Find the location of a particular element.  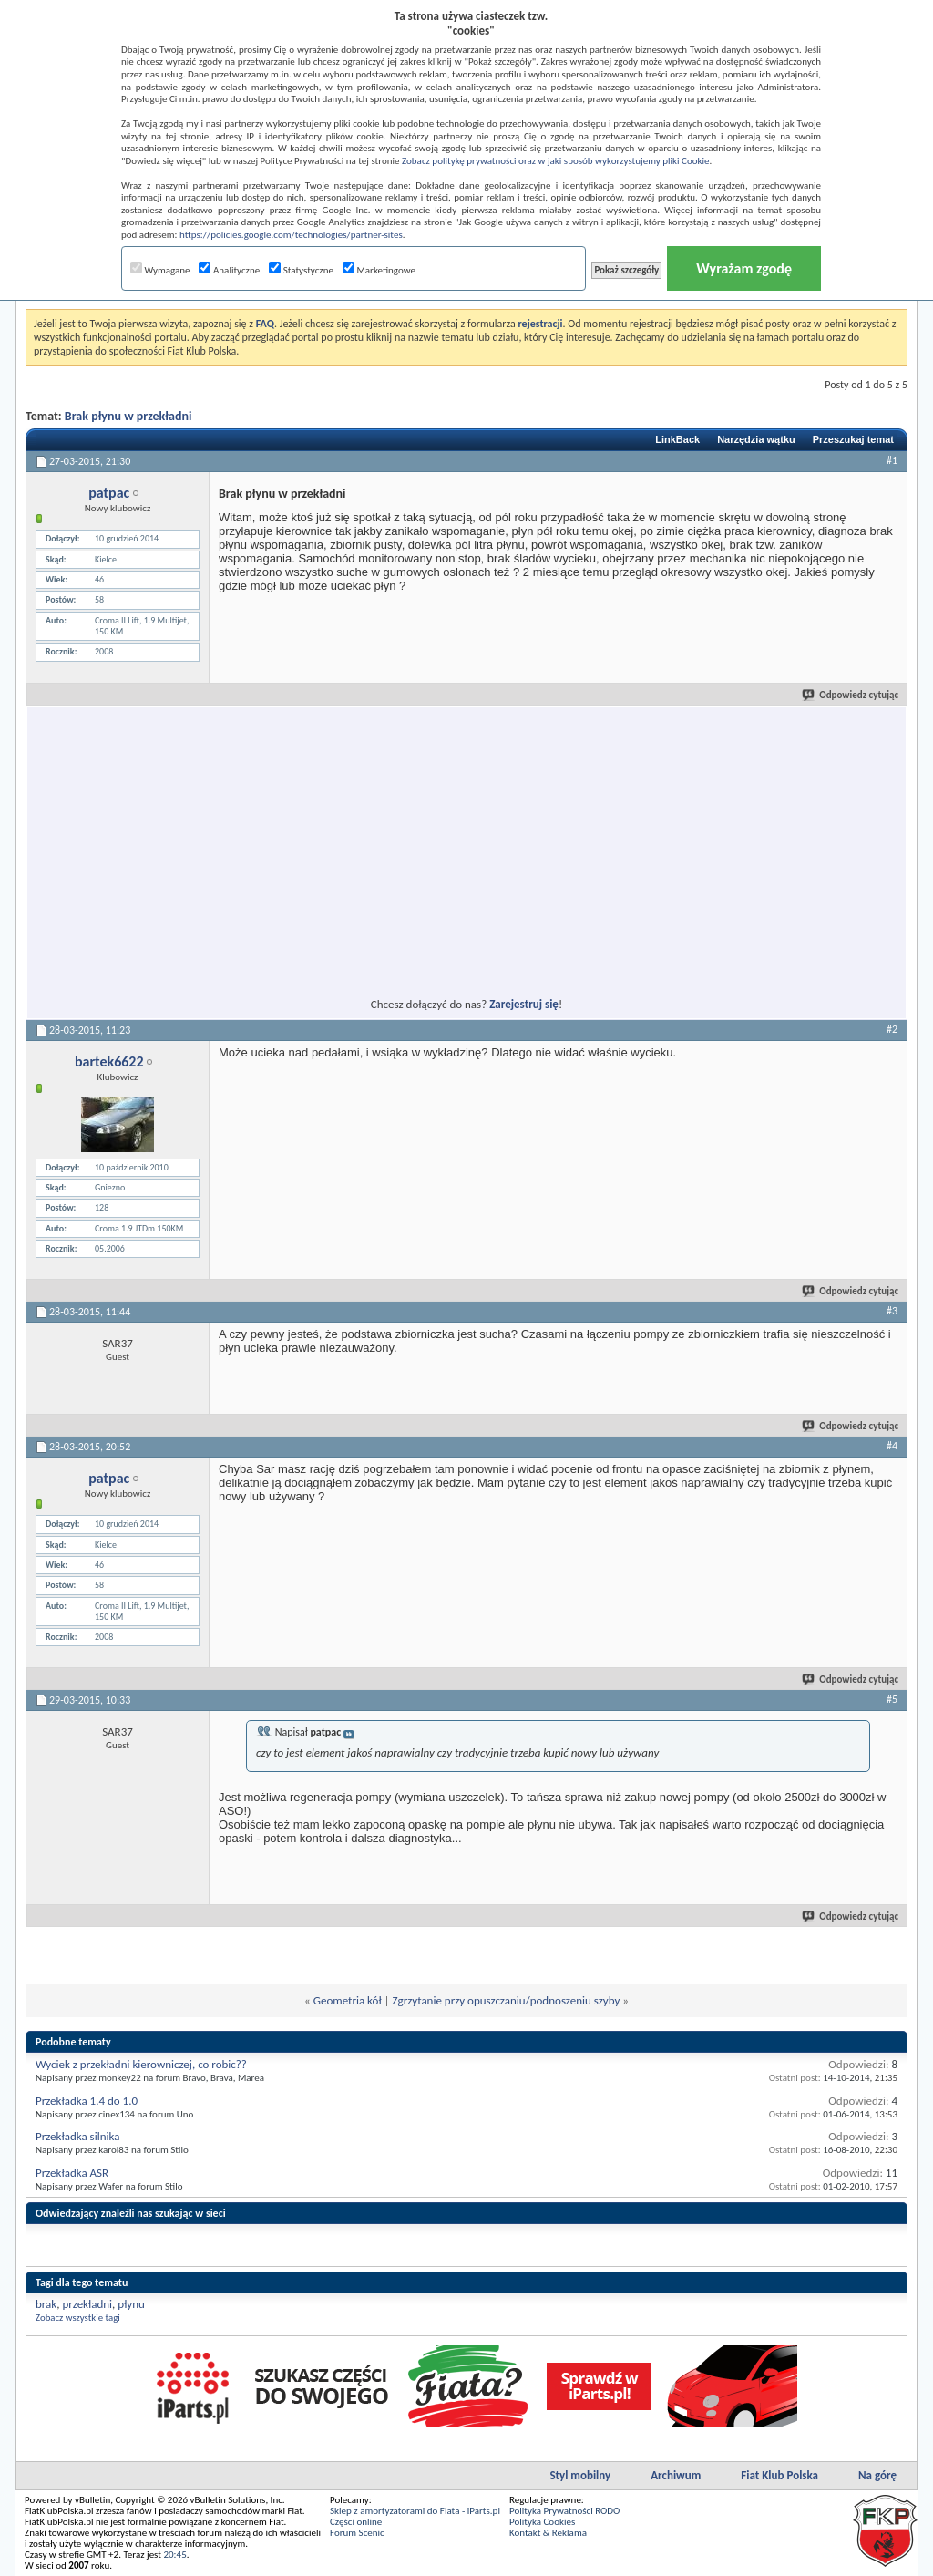

Narzędzia wątku is located at coordinates (756, 439).